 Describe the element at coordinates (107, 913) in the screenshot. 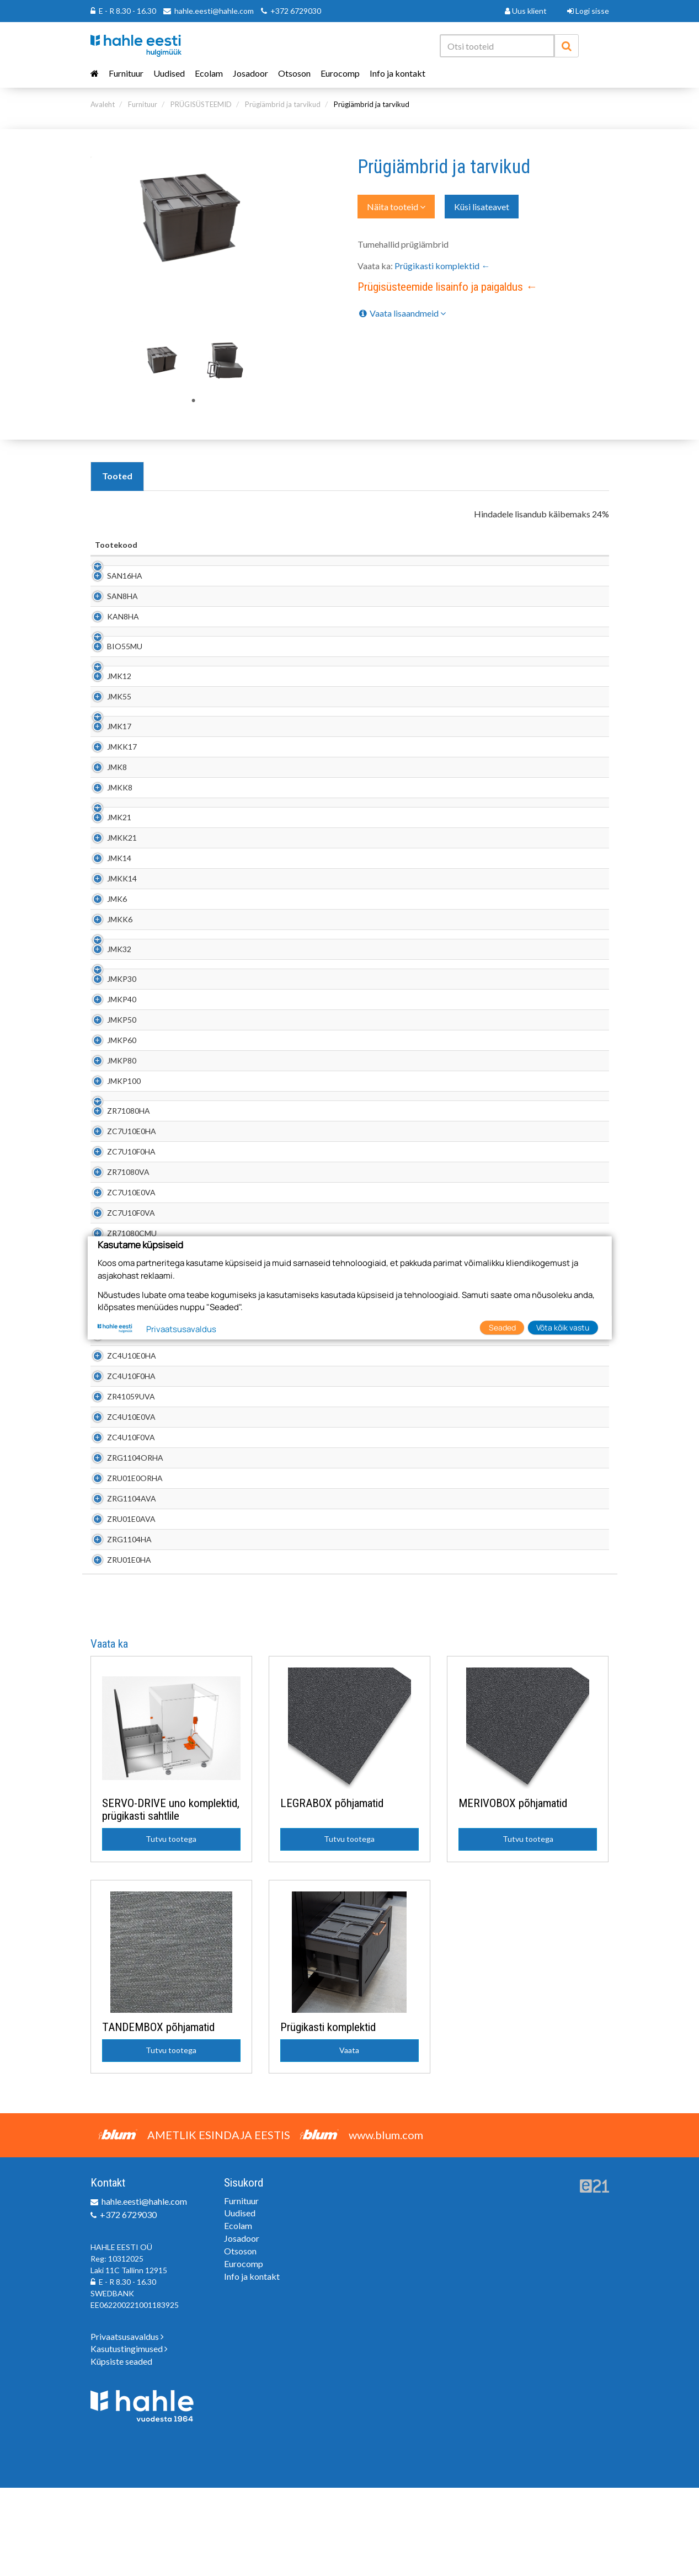

I see `JMK14` at that location.